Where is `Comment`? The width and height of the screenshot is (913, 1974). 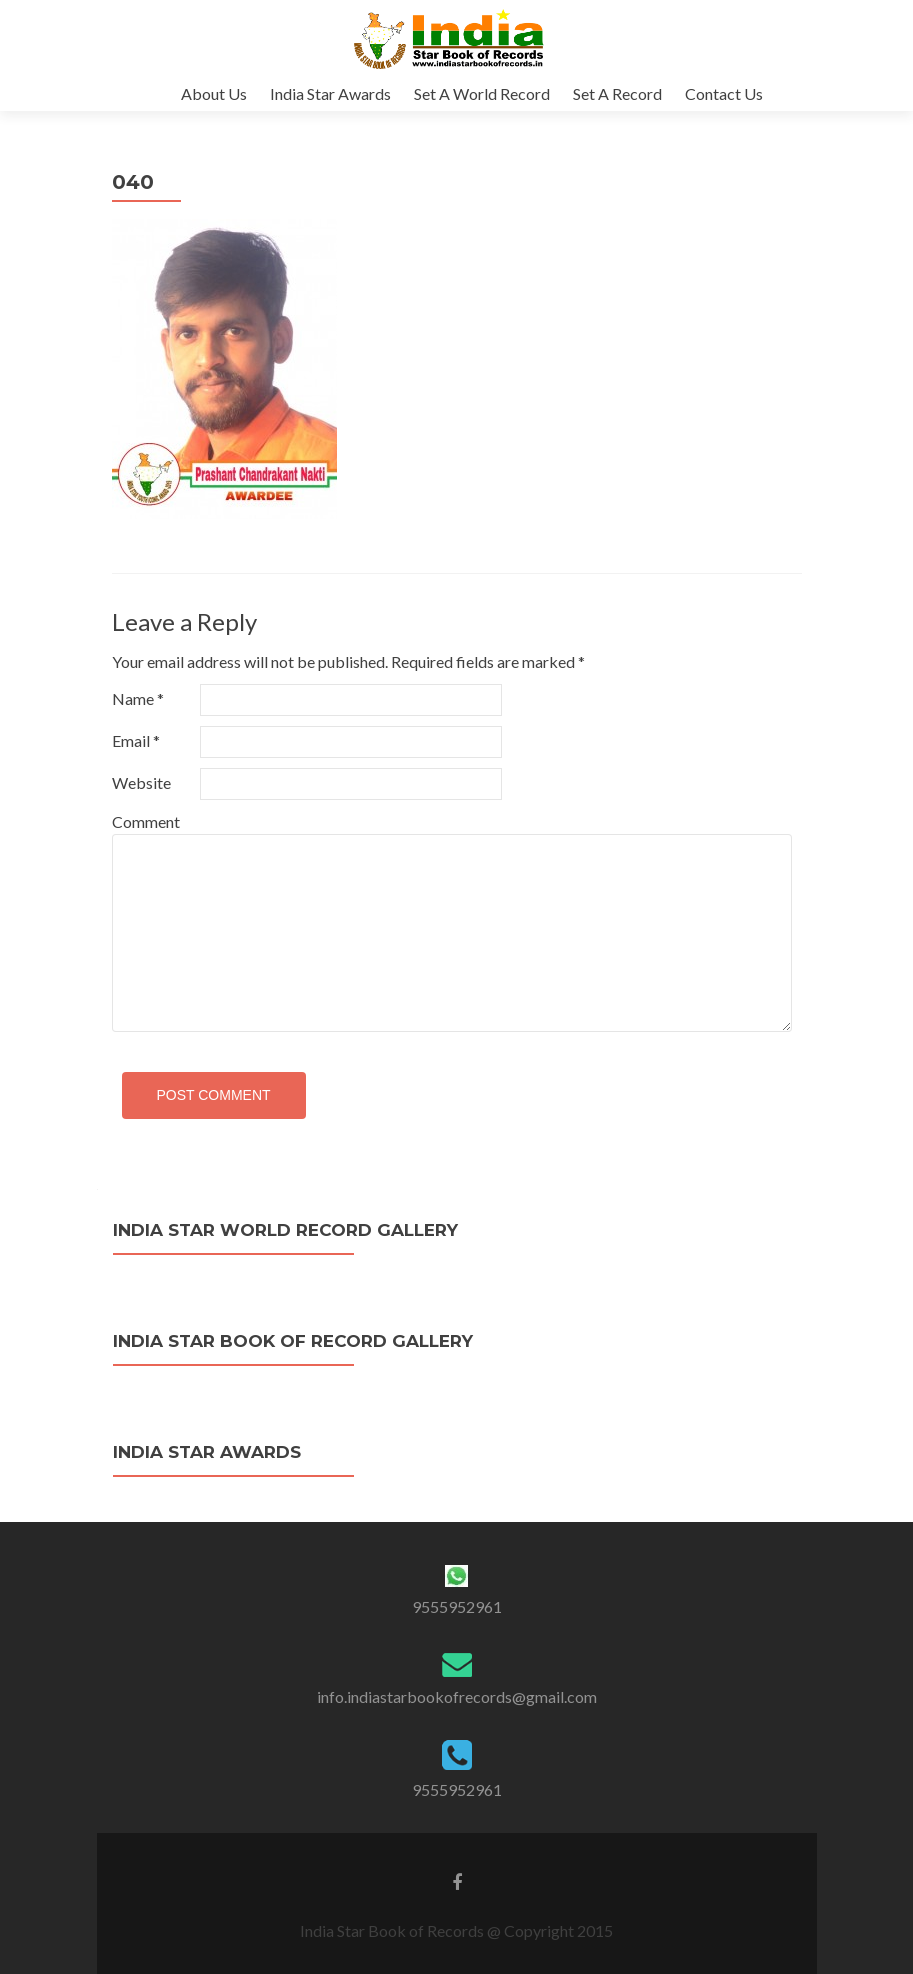 Comment is located at coordinates (146, 821).